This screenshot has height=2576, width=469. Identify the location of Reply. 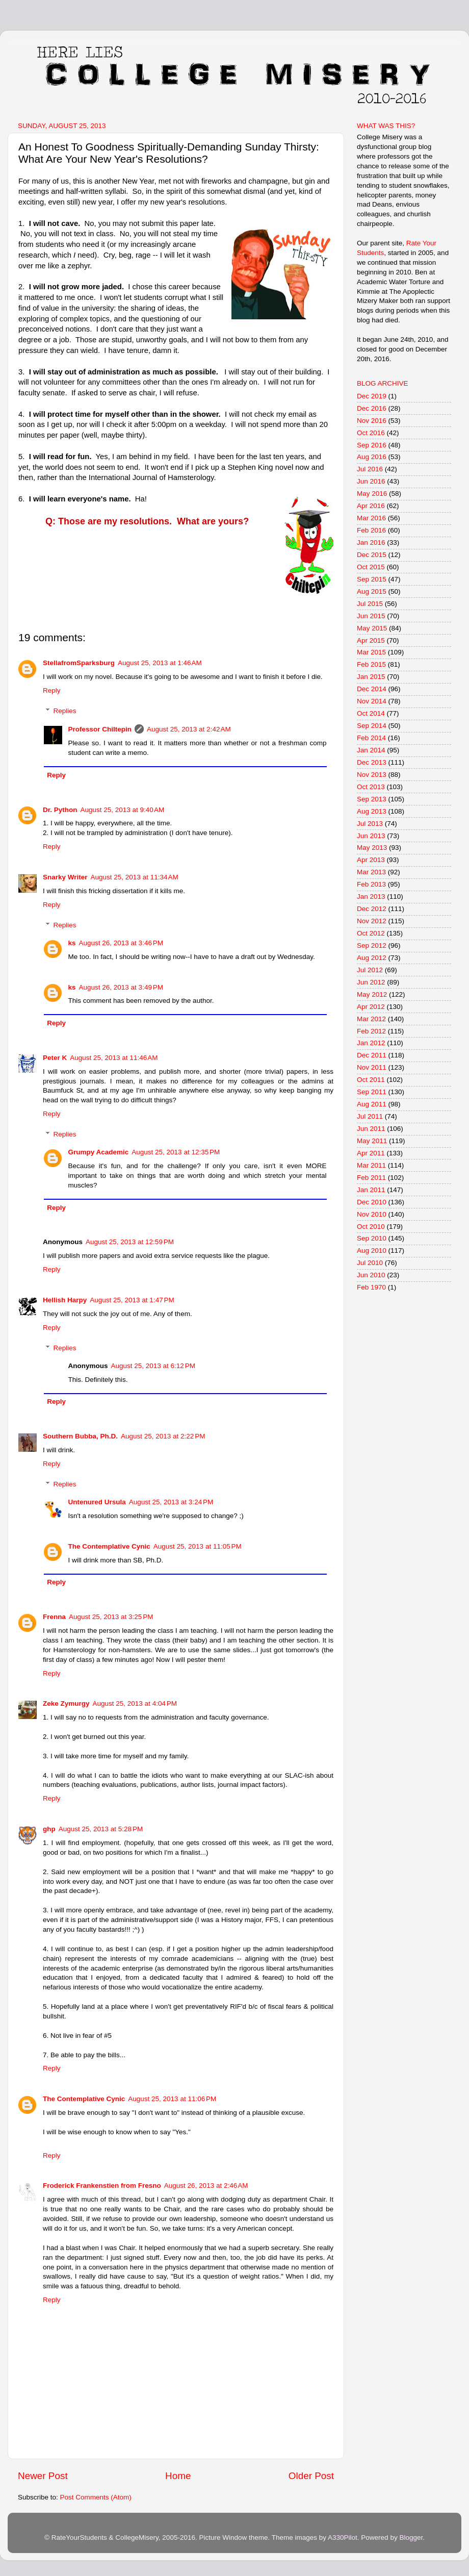
(52, 690).